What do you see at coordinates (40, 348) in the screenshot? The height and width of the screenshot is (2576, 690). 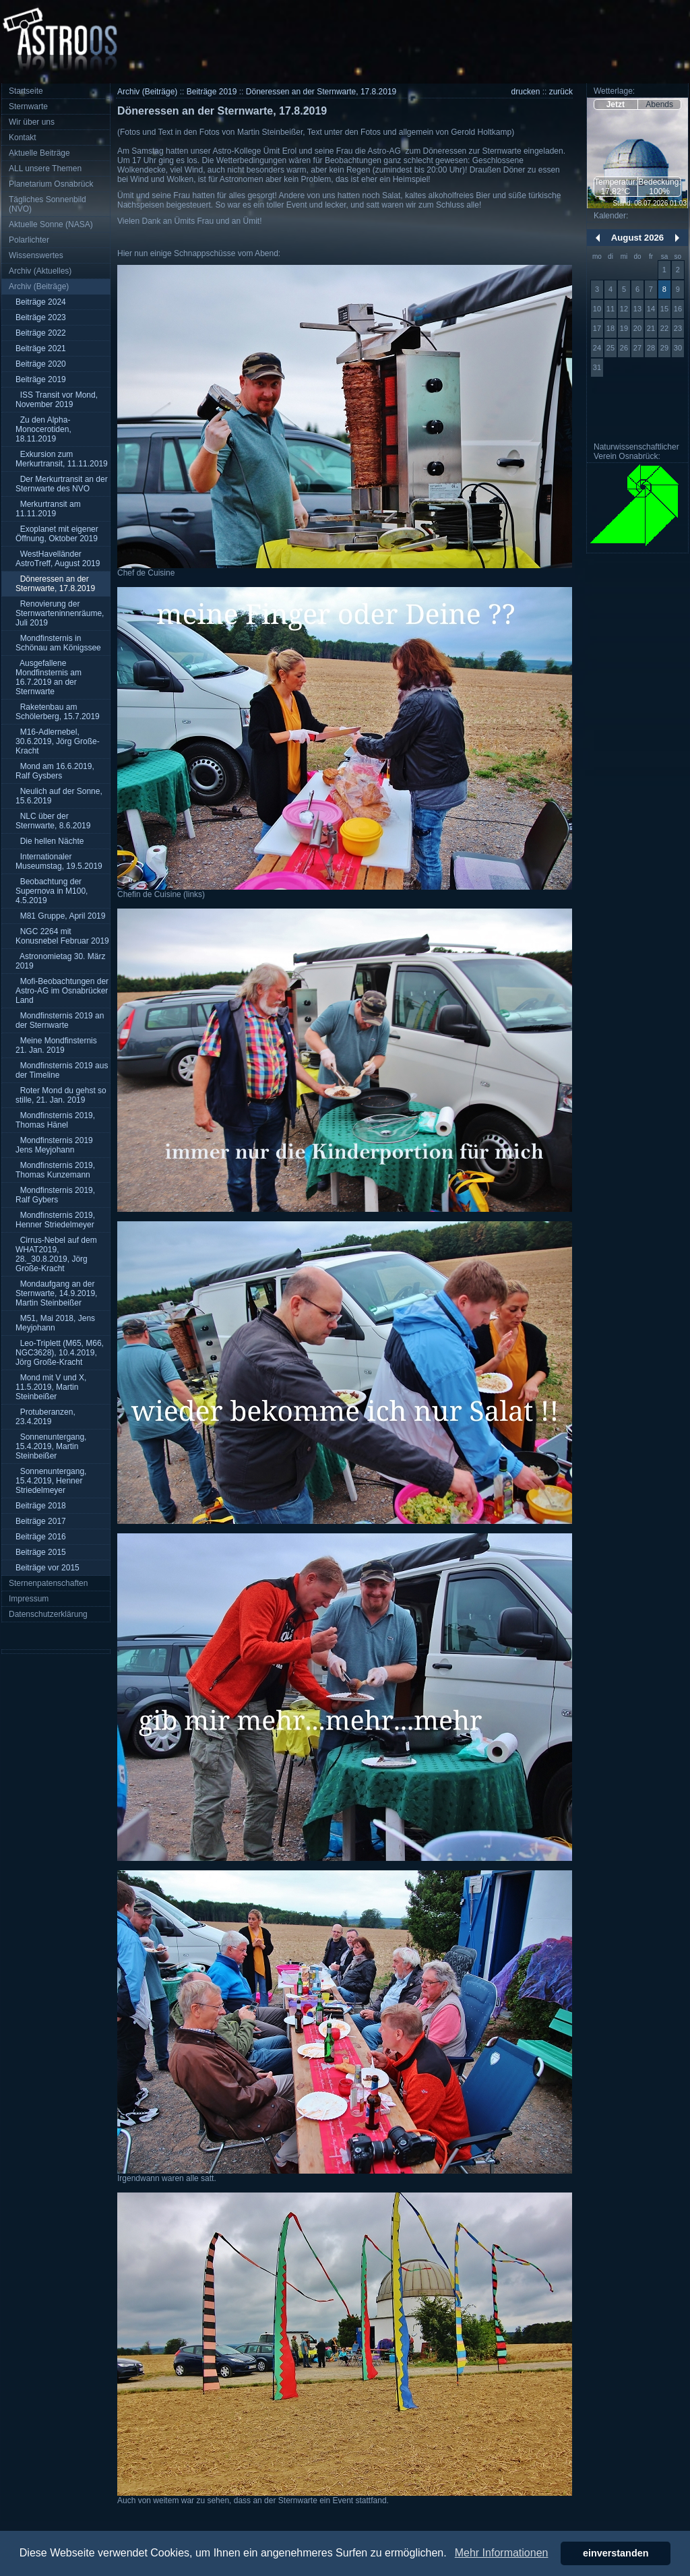 I see `Beiträge 2021` at bounding box center [40, 348].